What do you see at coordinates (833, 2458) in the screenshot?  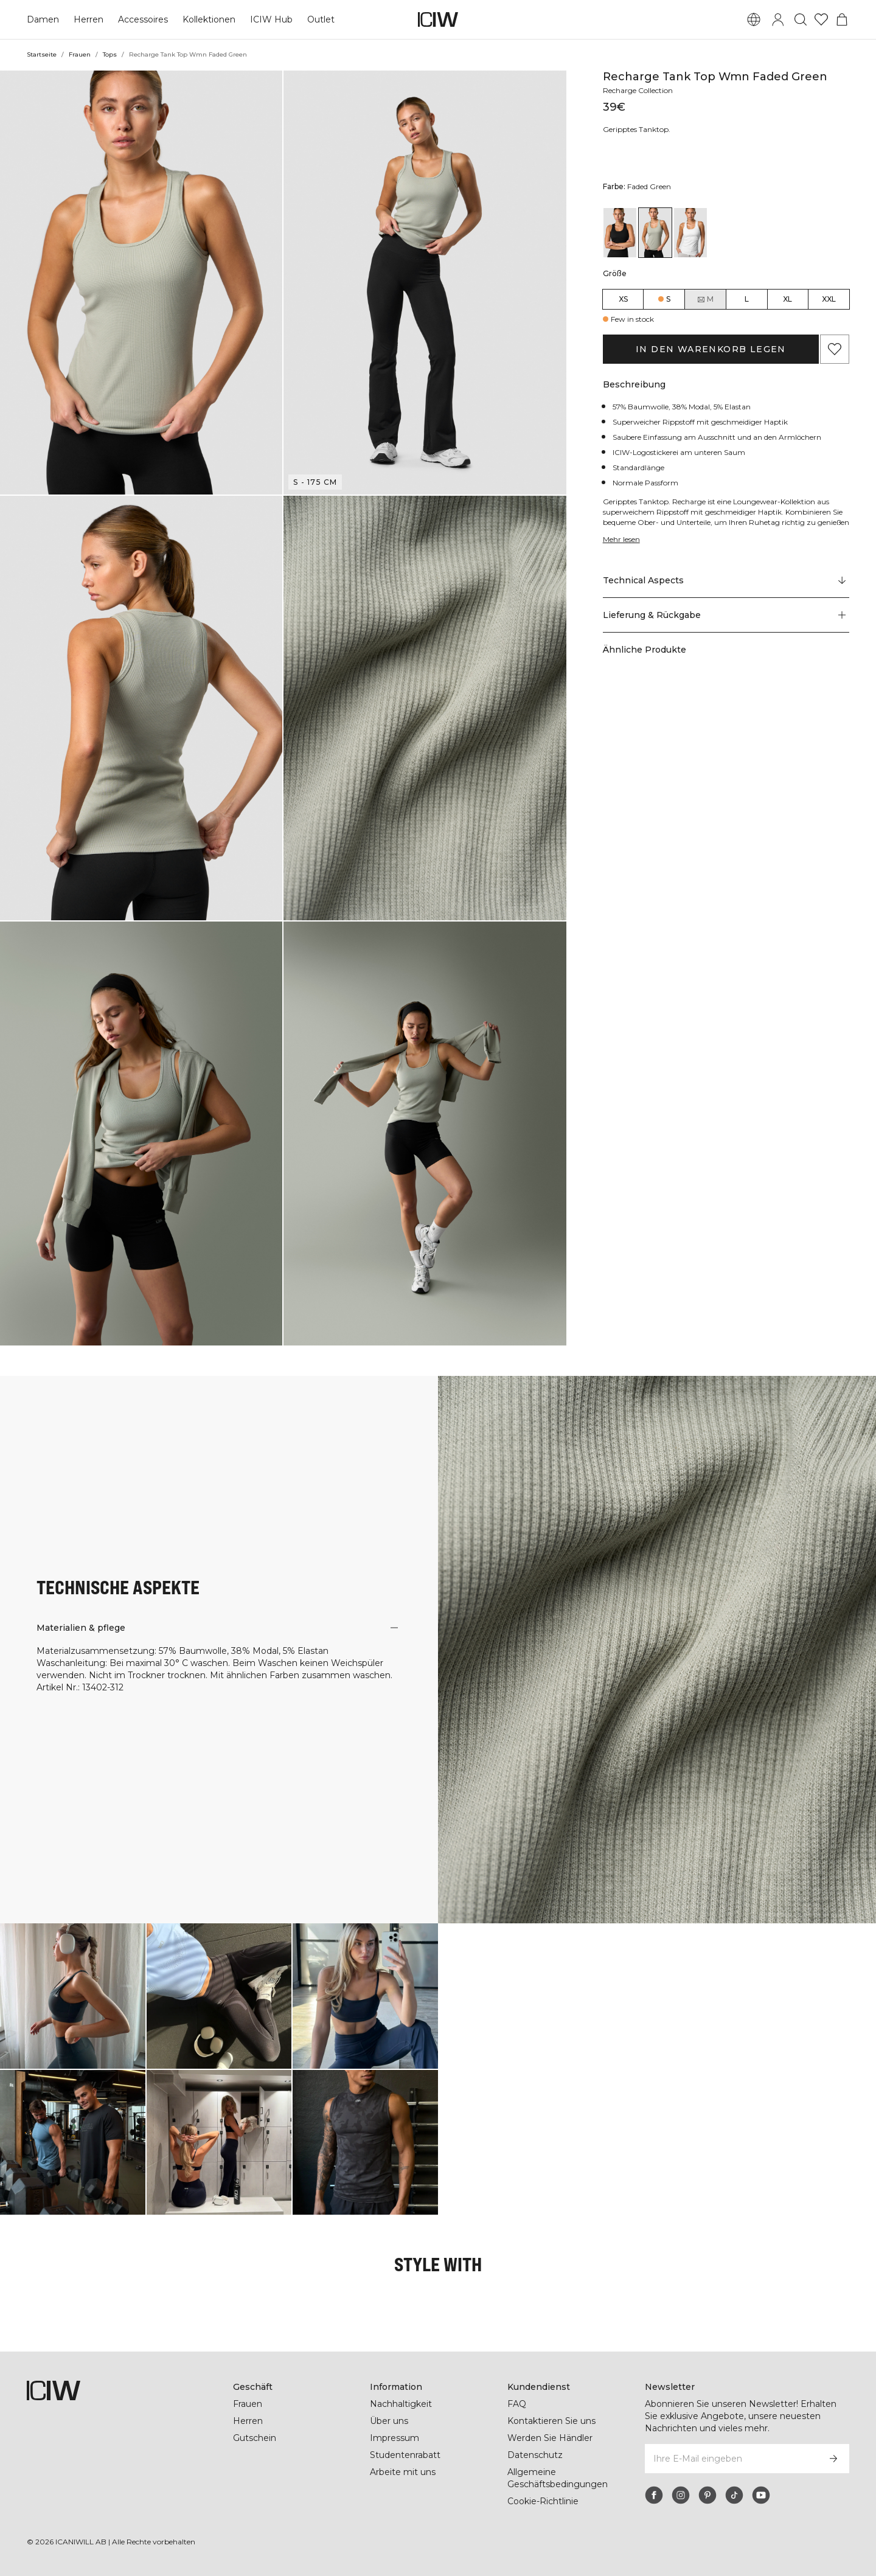 I see `[Abonnieren]` at bounding box center [833, 2458].